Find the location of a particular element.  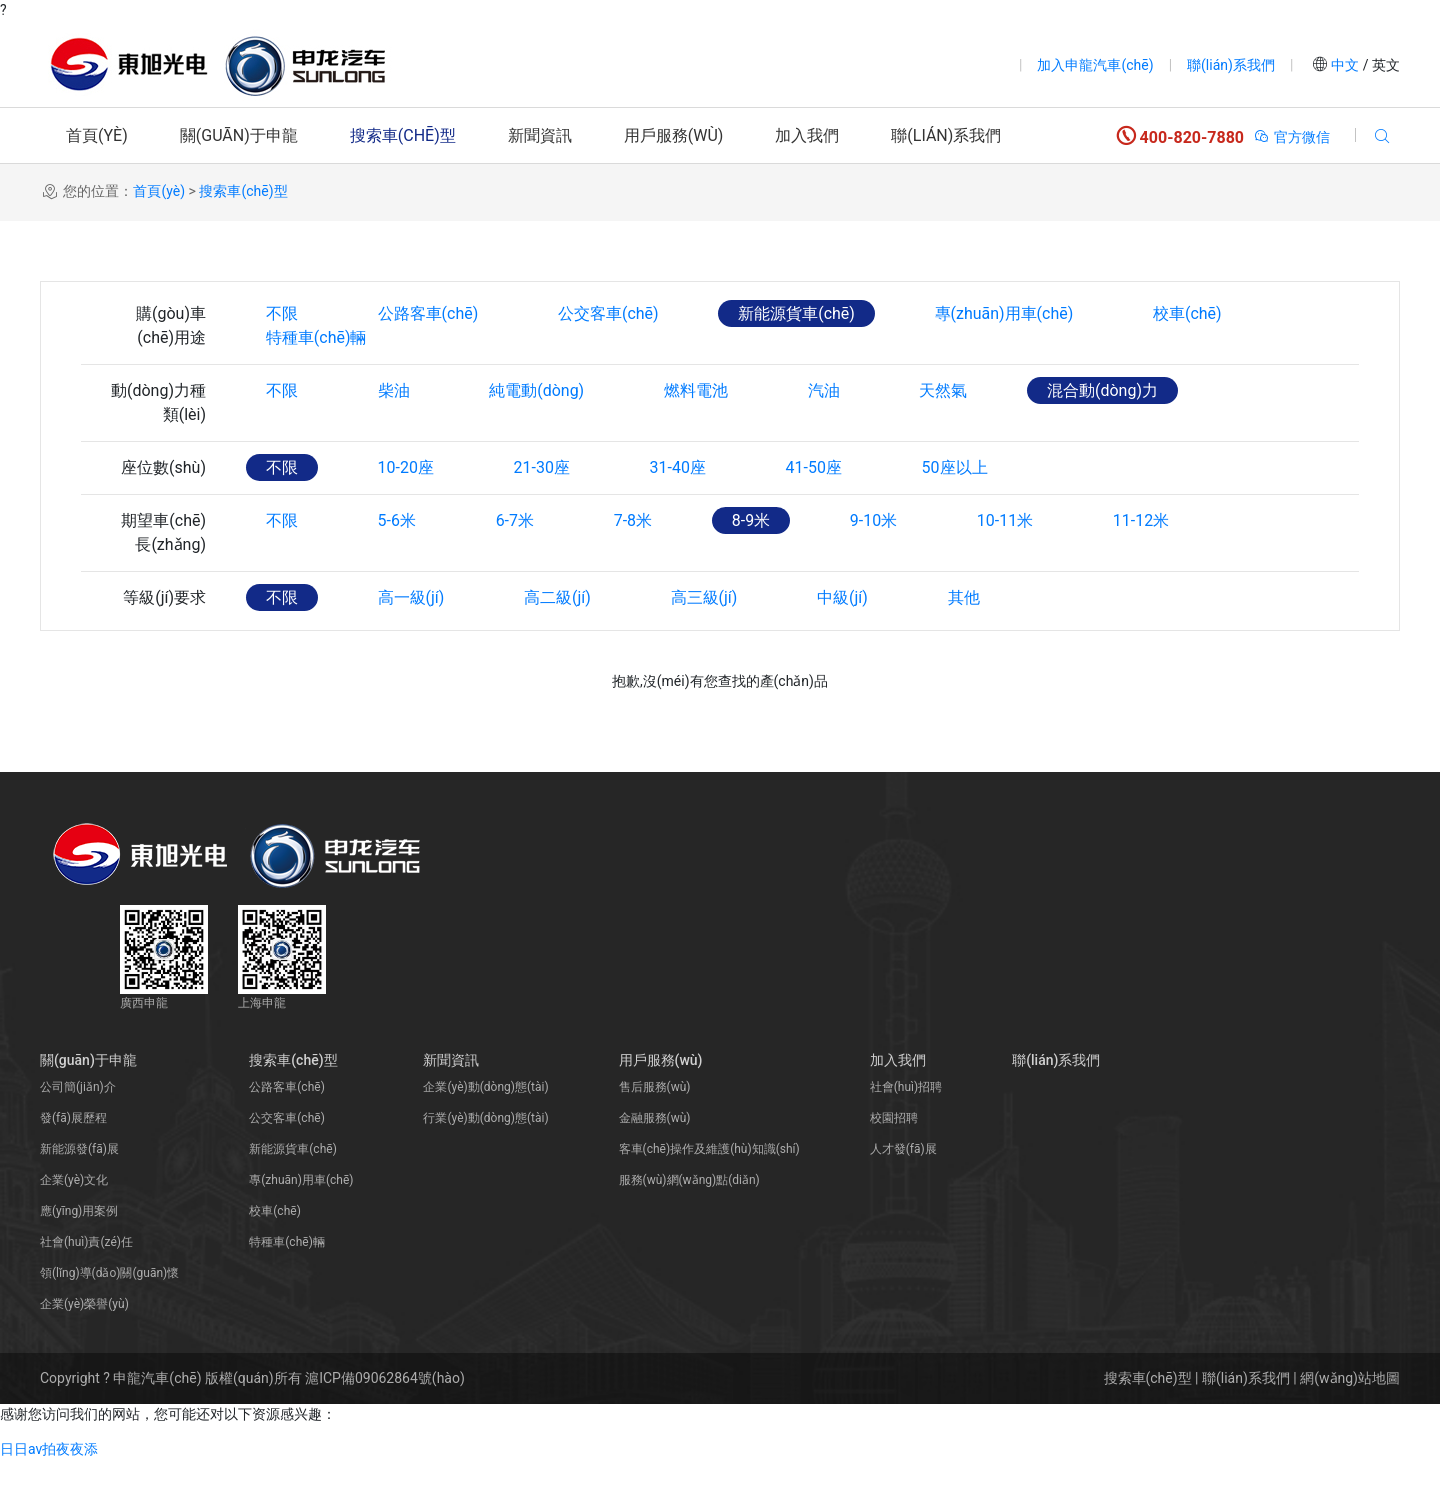

11-12米 is located at coordinates (1143, 560).